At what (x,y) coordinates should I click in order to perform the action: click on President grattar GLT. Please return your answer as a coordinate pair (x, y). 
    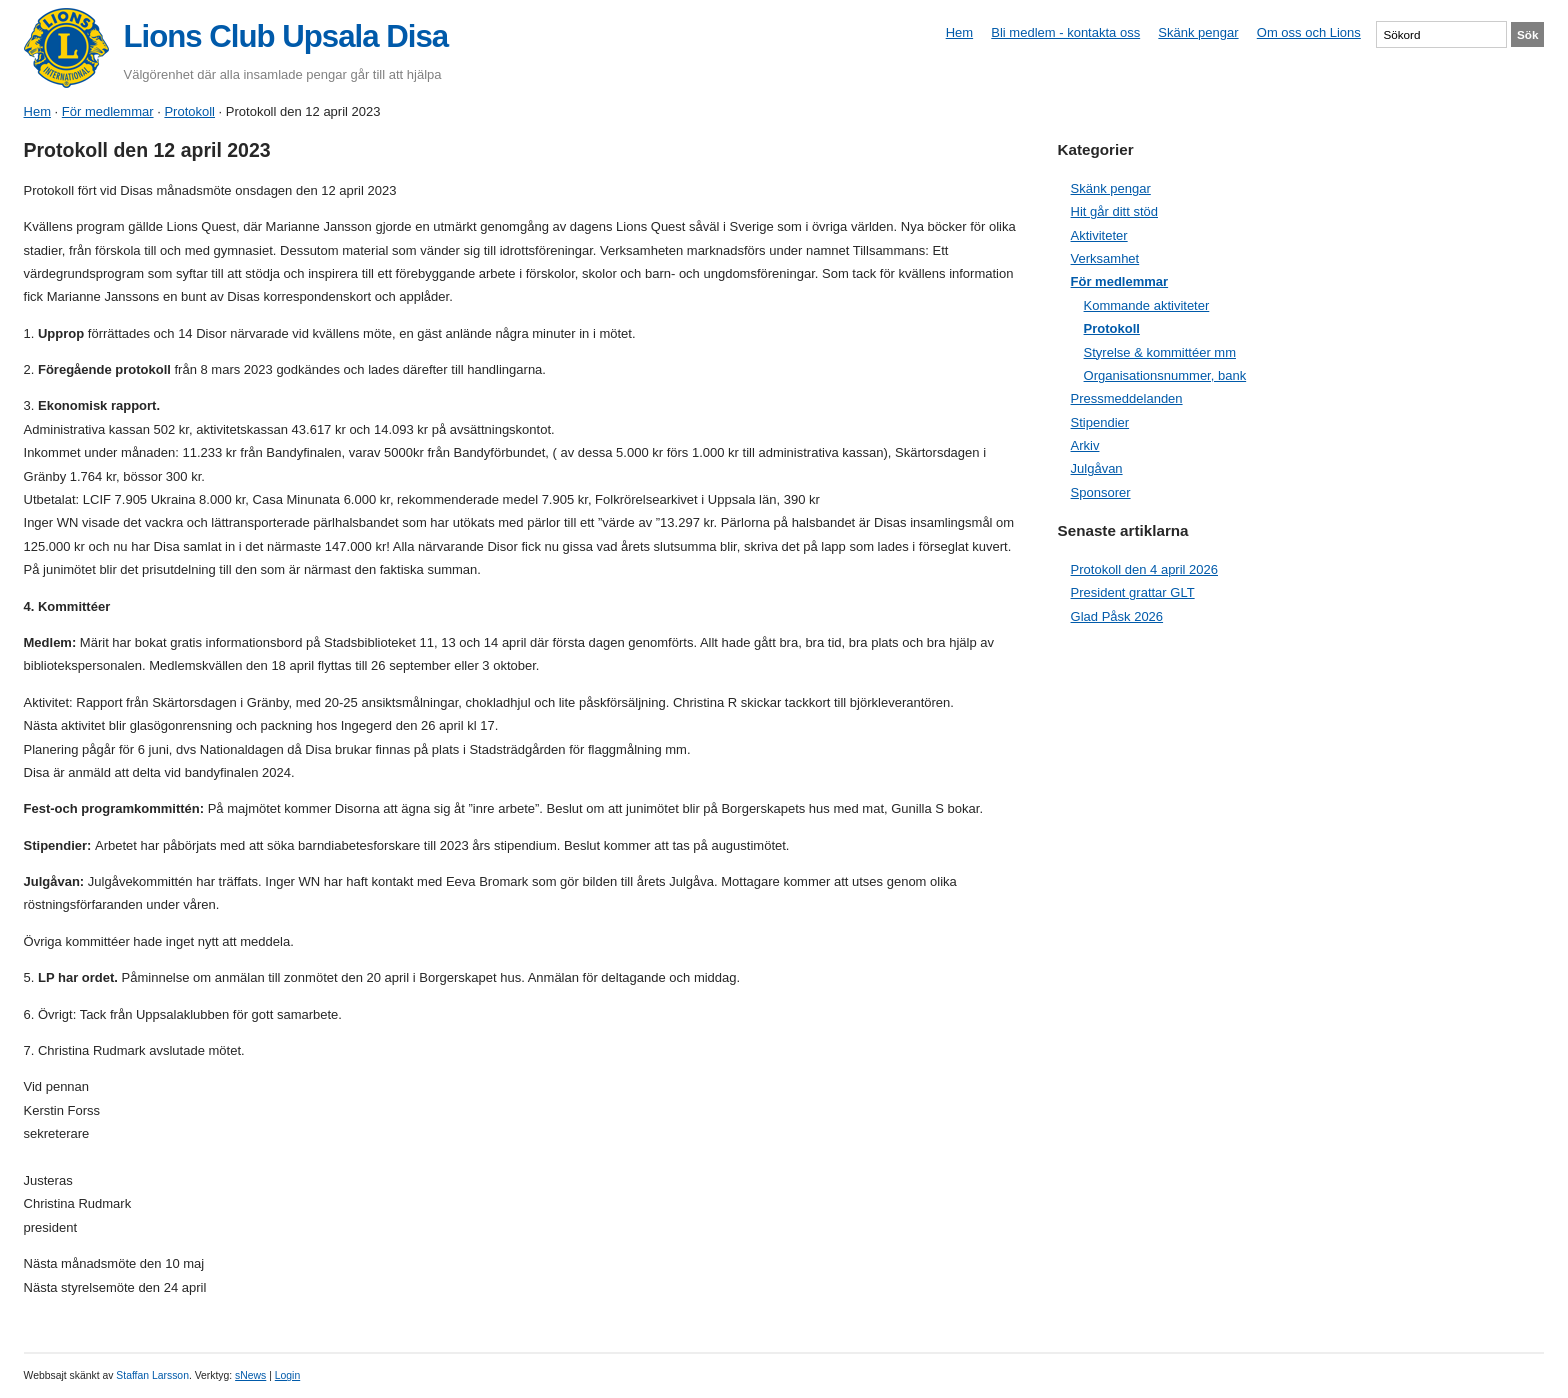
    Looking at the image, I should click on (1133, 592).